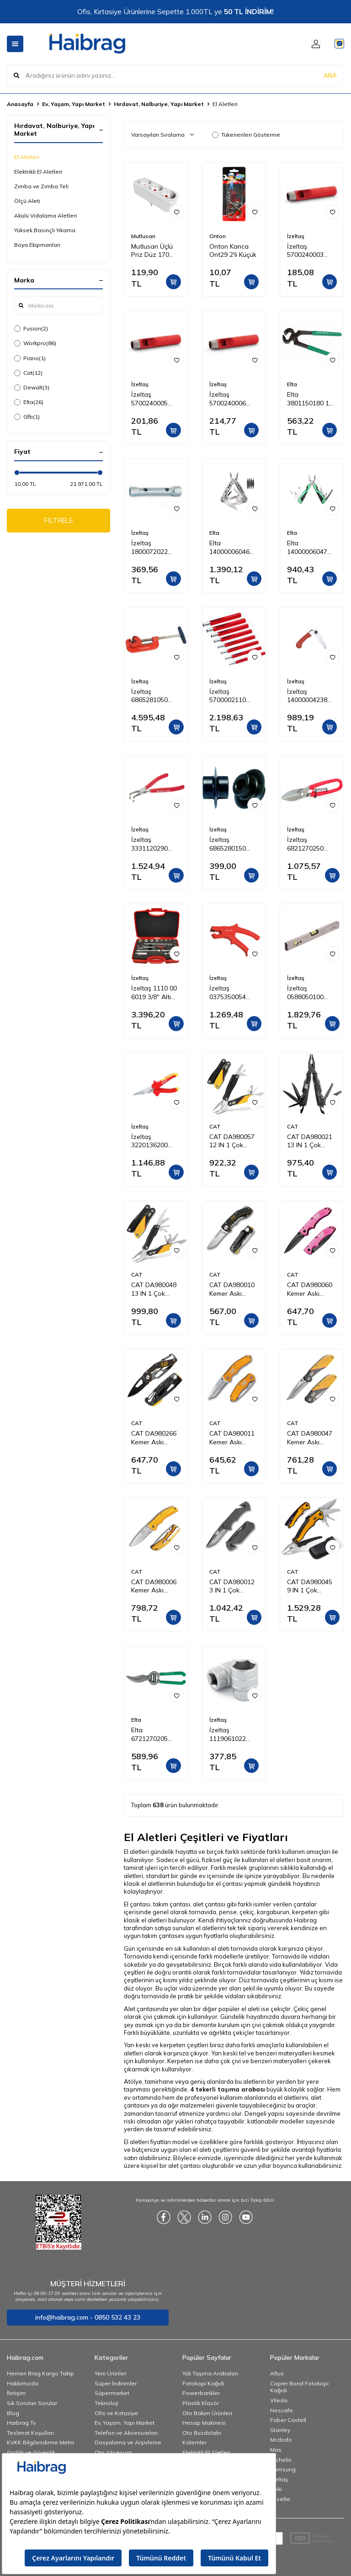 The image size is (351, 2576). Describe the element at coordinates (37, 244) in the screenshot. I see `Boya Ekipmanları` at that location.